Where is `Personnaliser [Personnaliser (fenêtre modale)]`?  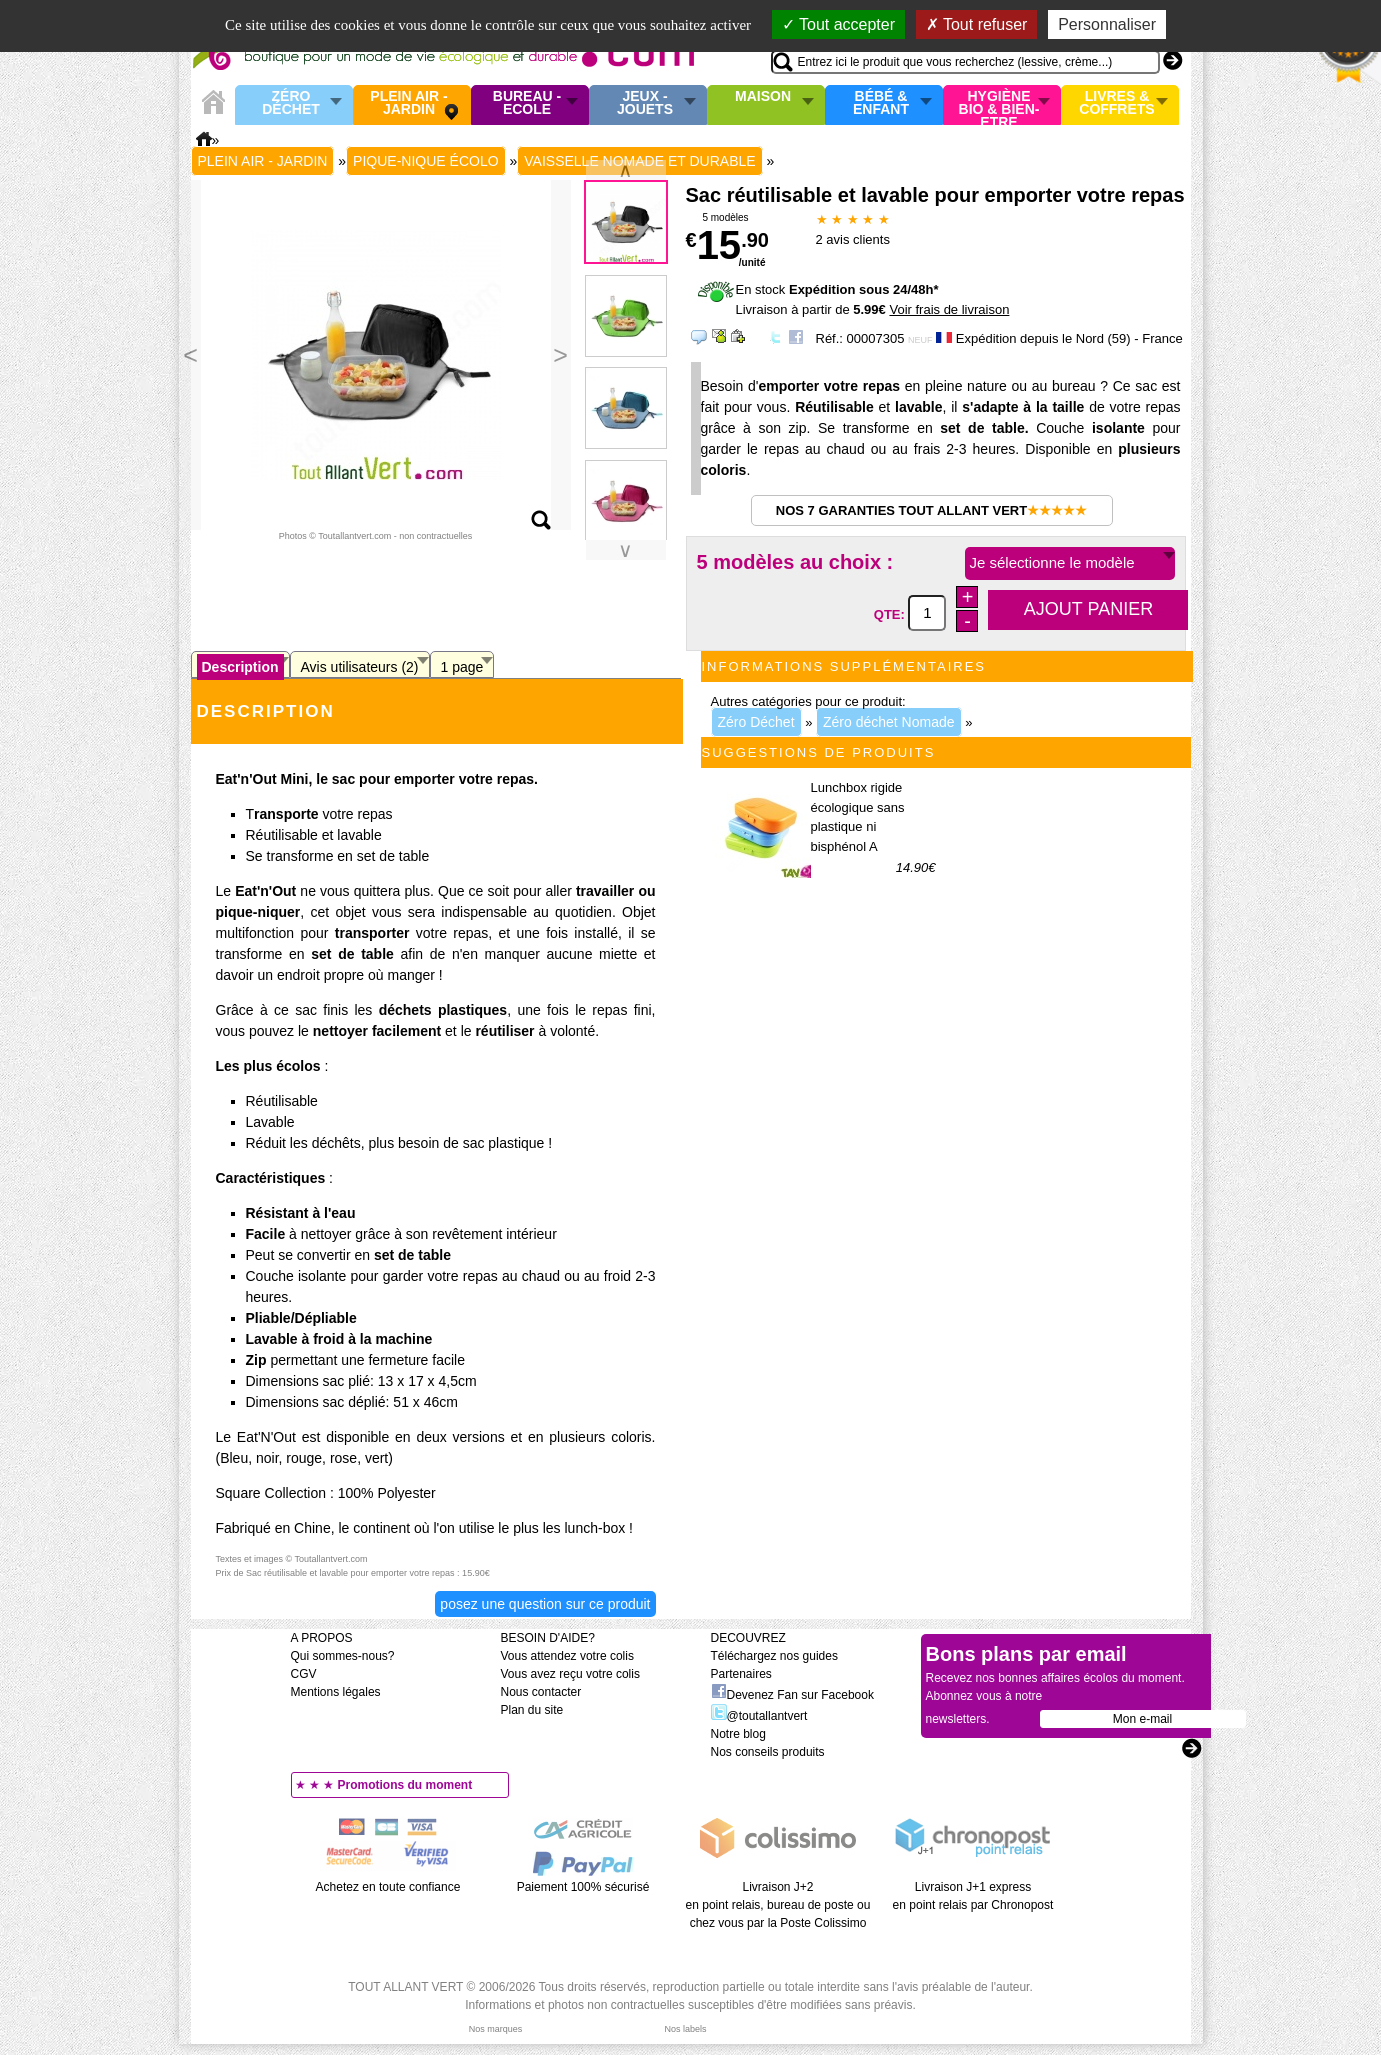 Personnaliser [Personnaliser (fenêtre modale)] is located at coordinates (1107, 24).